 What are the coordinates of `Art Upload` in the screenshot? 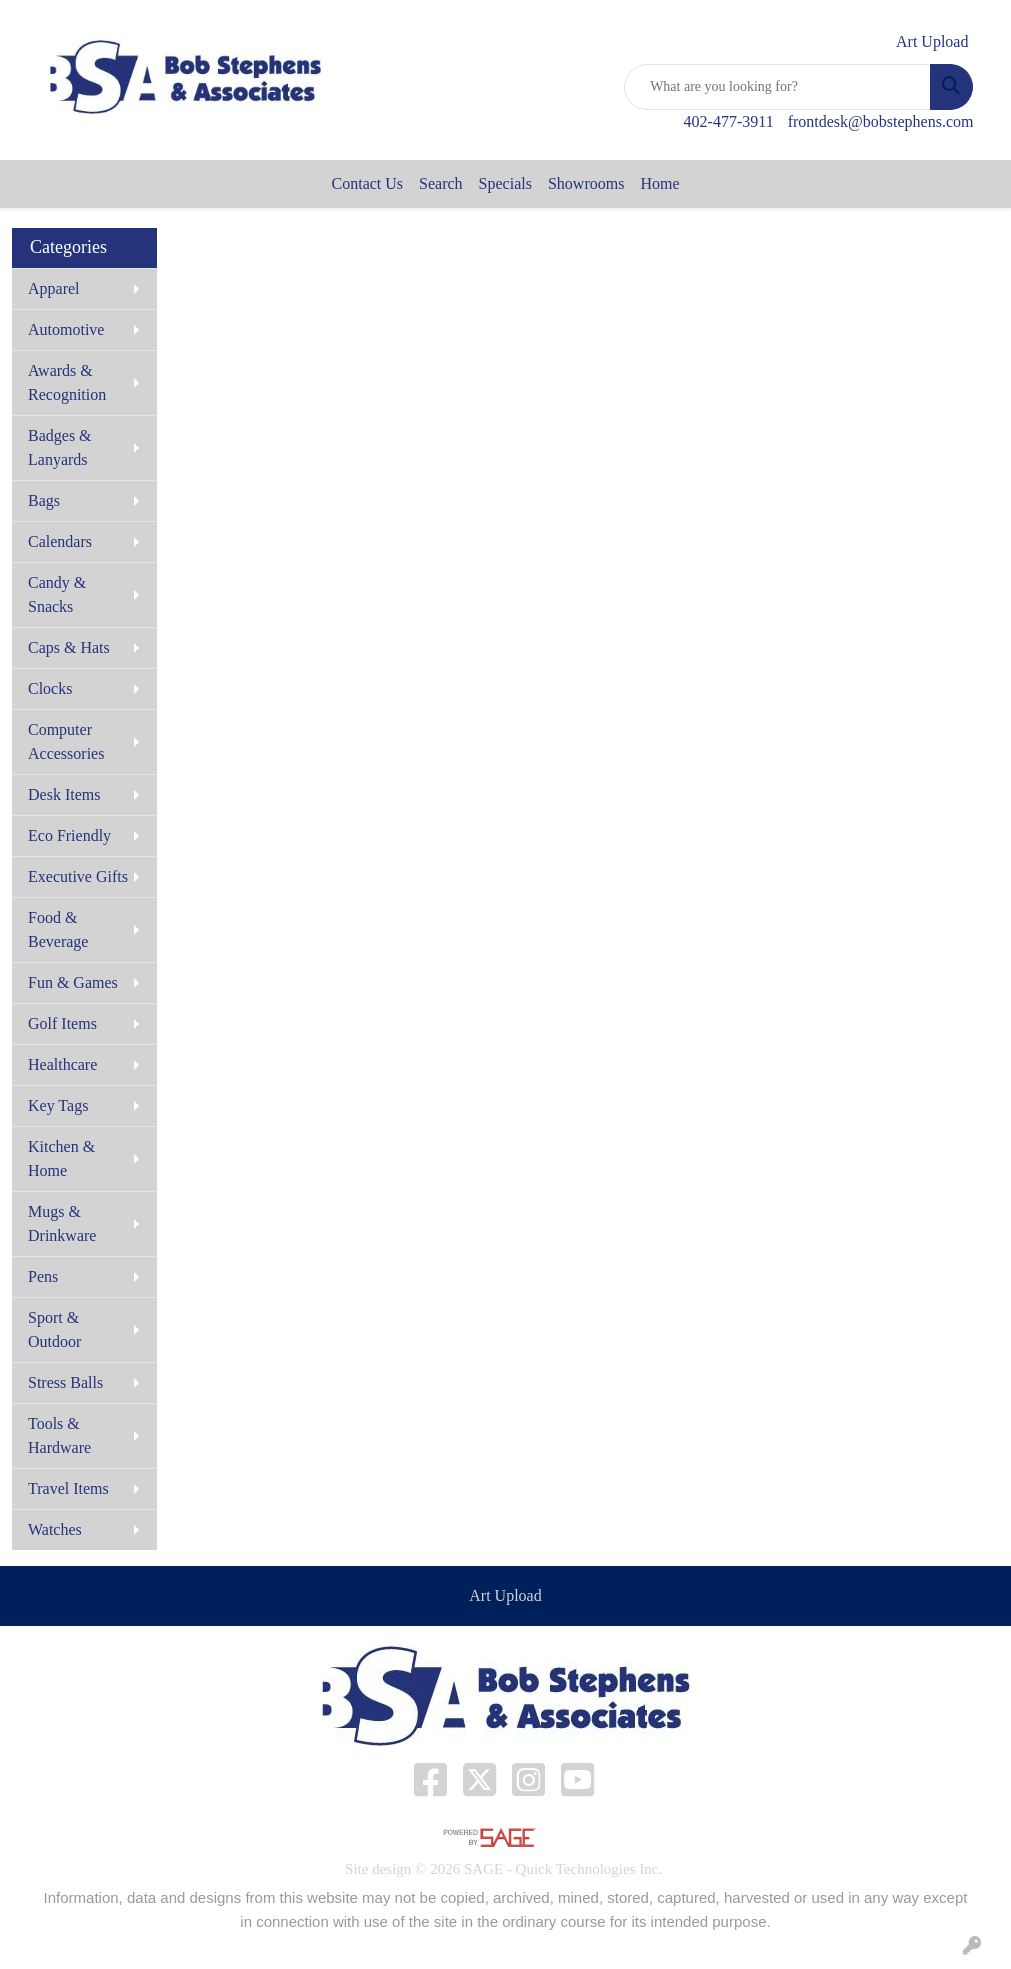 It's located at (505, 1595).